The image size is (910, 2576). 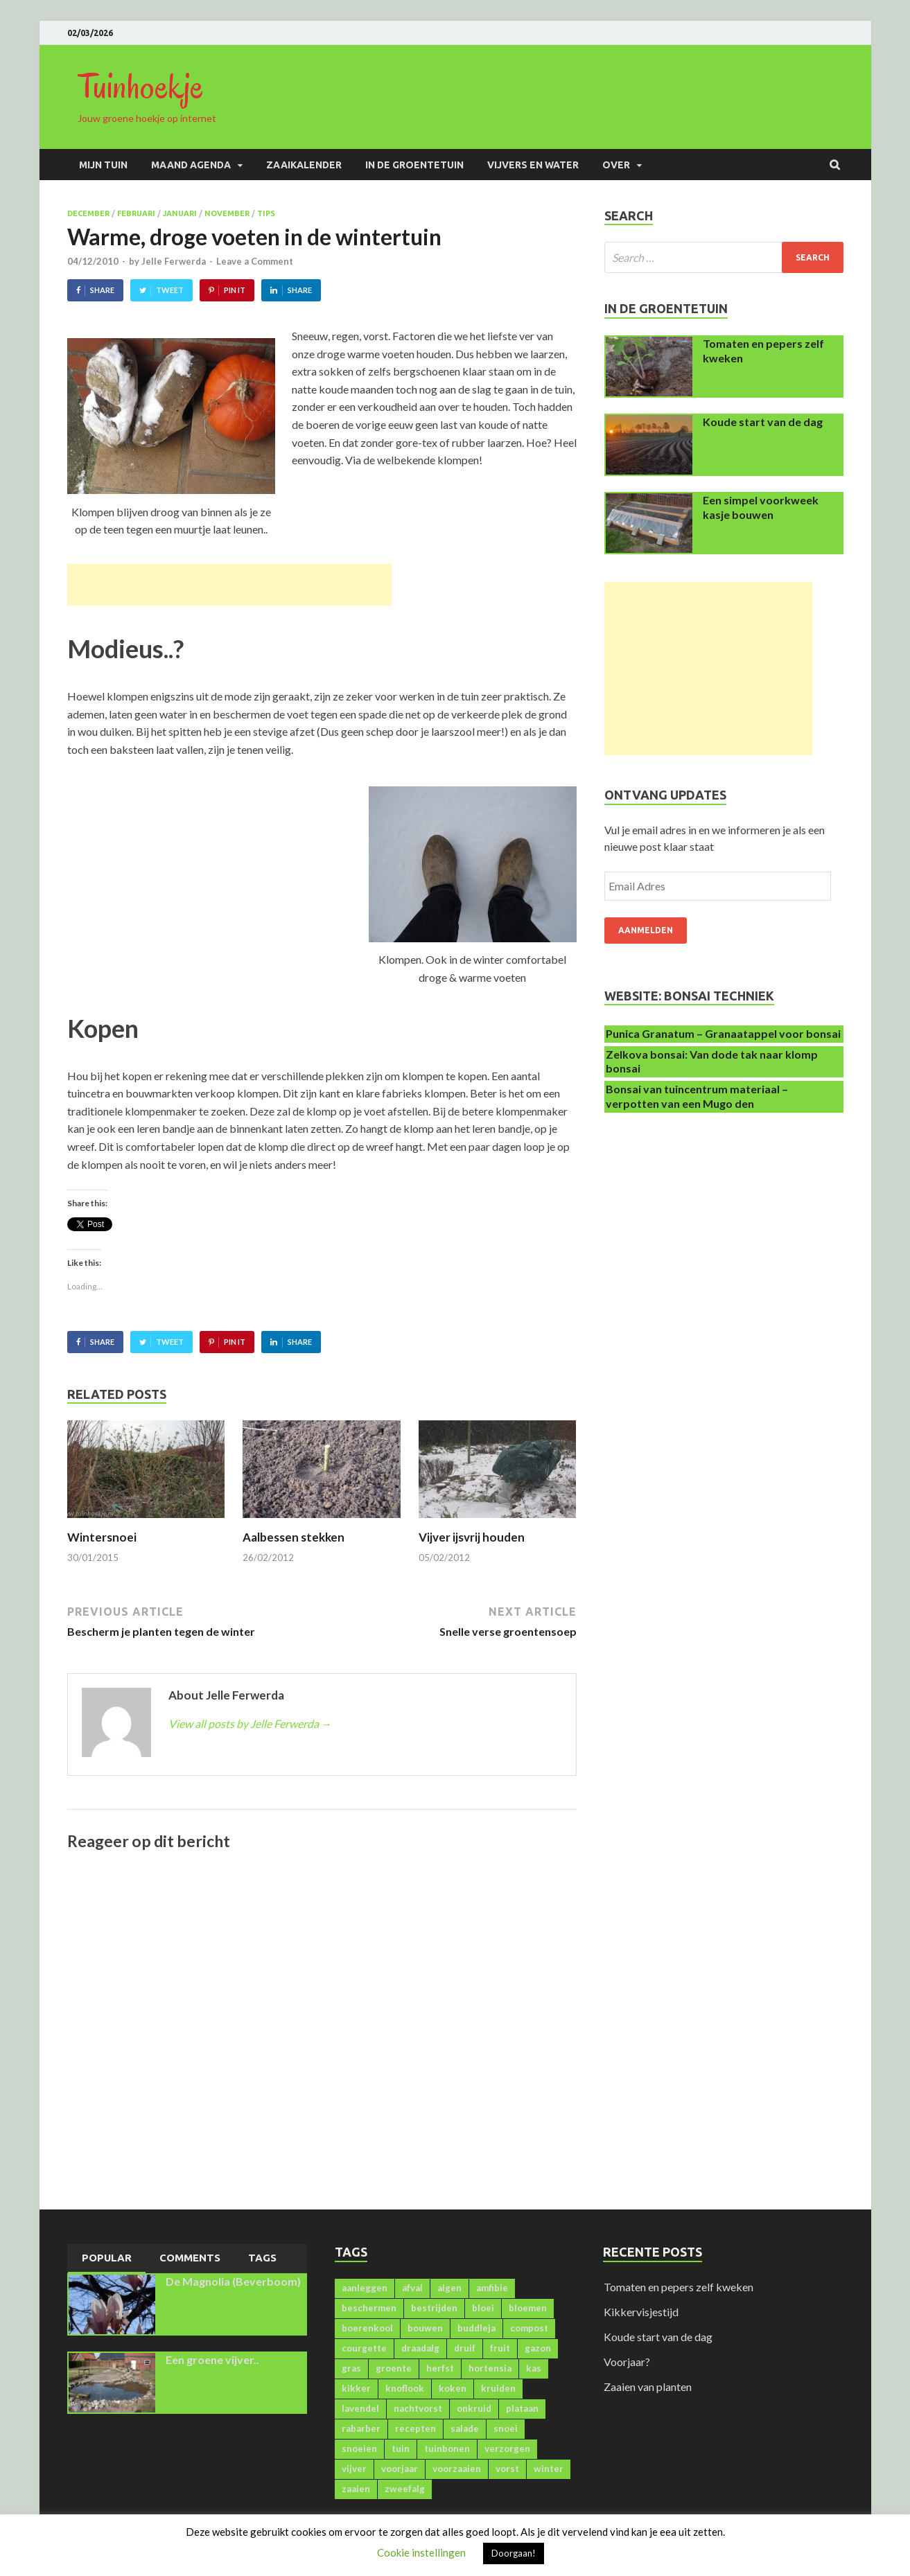 I want to click on plataan, so click(x=522, y=2408).